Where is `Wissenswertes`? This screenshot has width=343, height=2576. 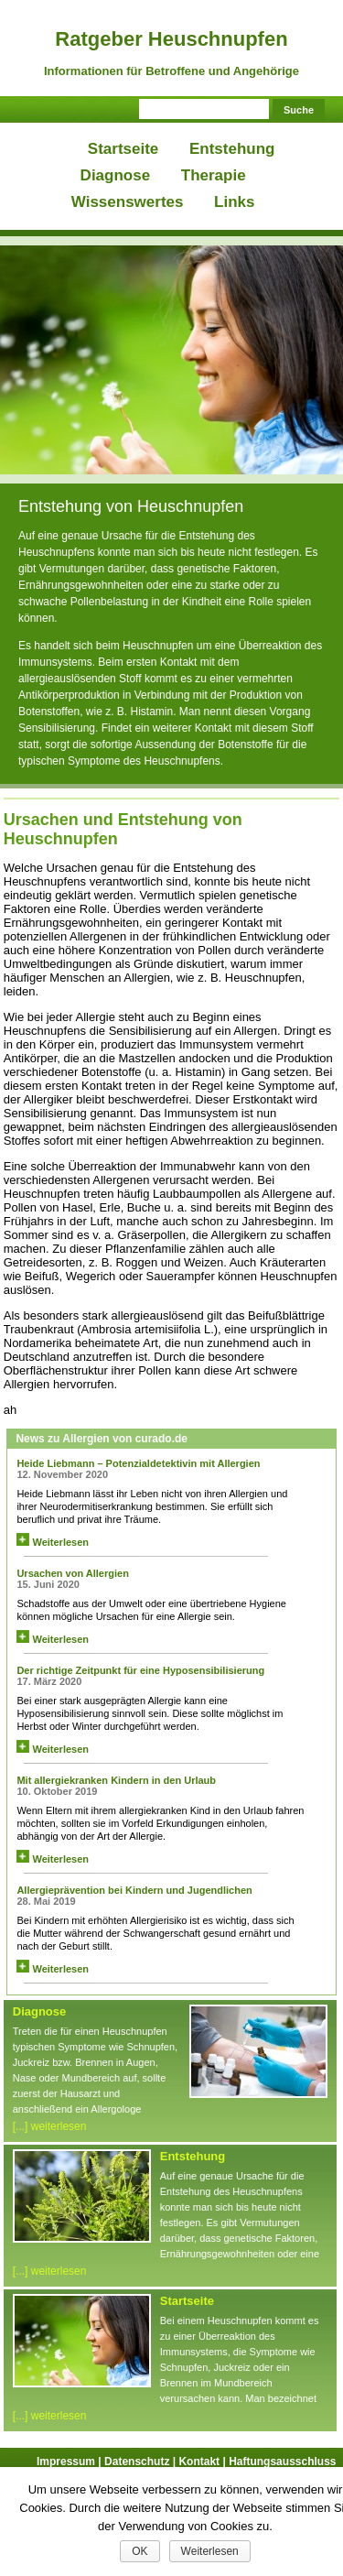
Wissenswertes is located at coordinates (127, 202).